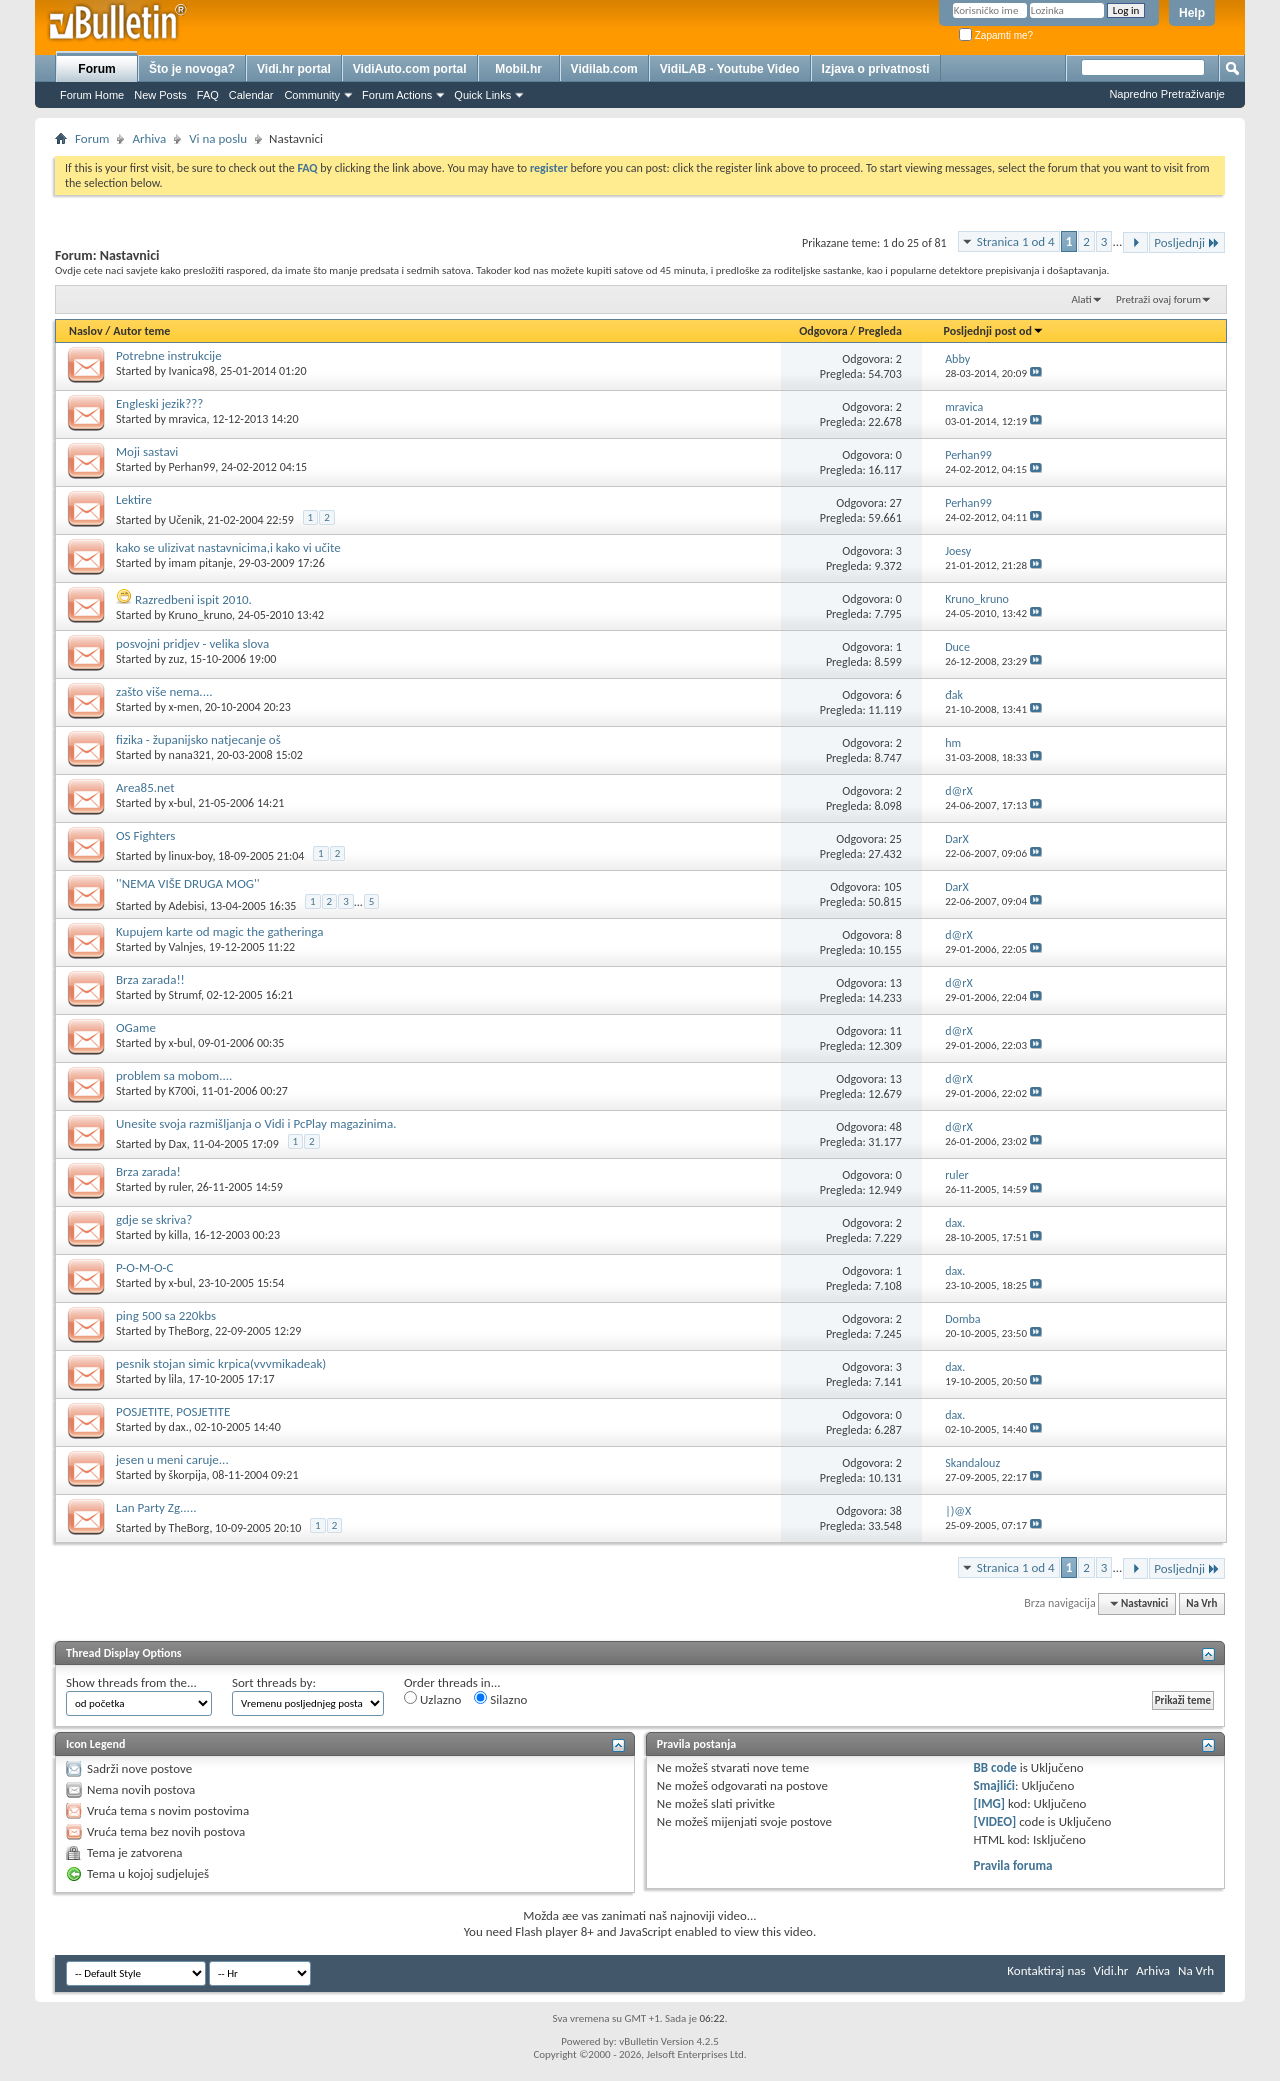  I want to click on zuz, so click(177, 659).